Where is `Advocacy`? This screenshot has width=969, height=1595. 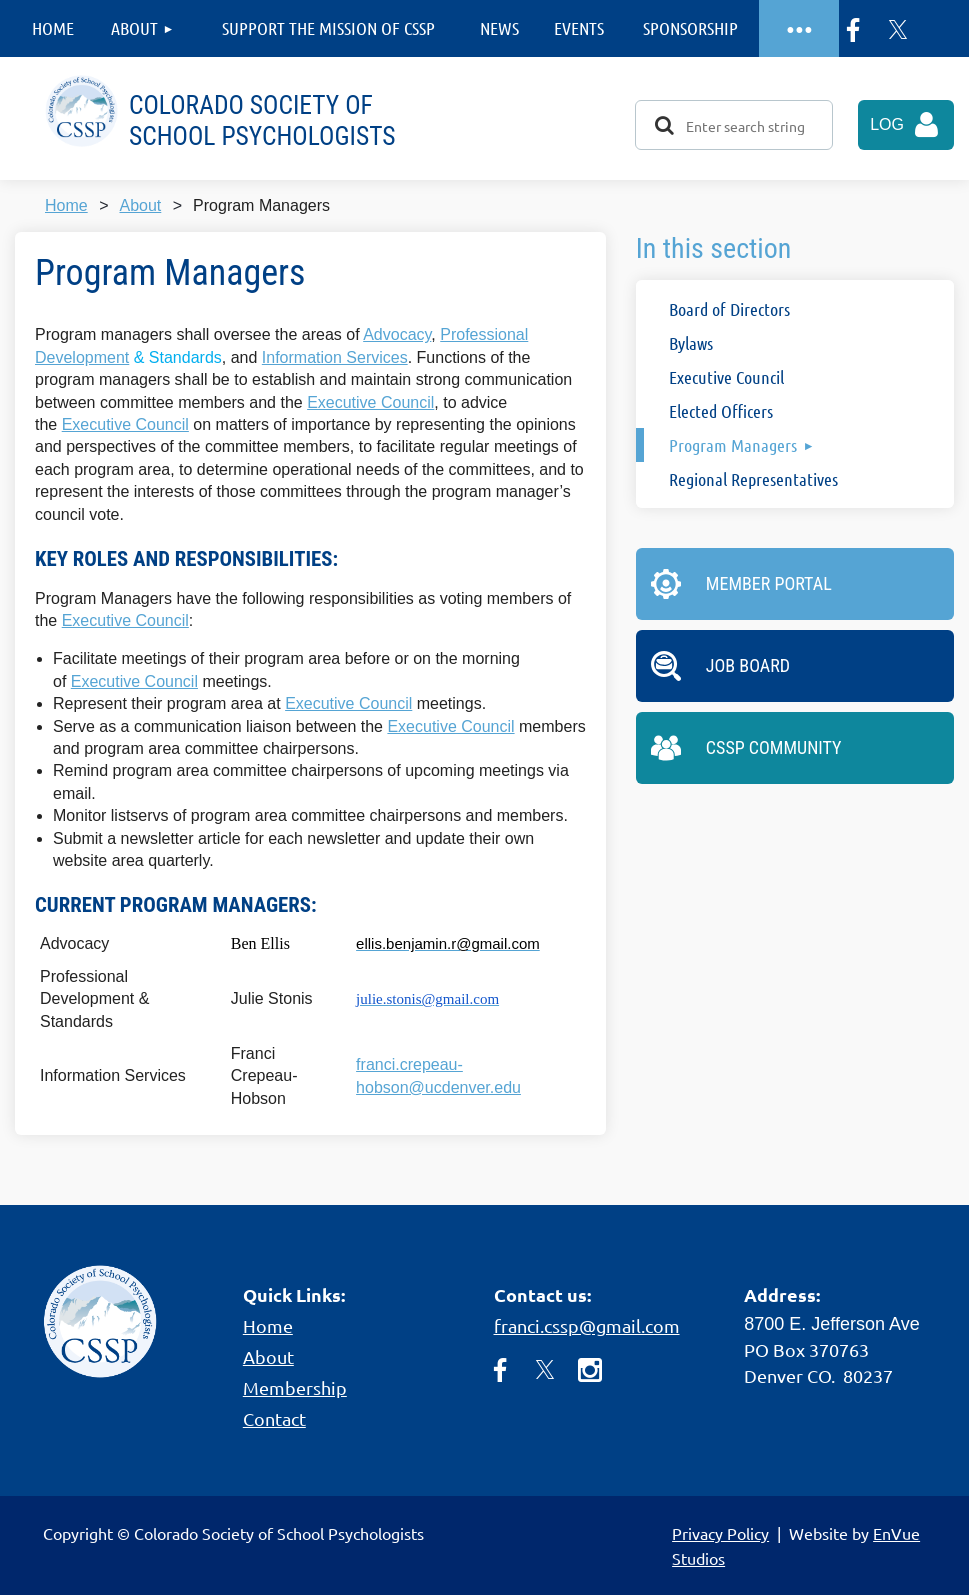 Advocacy is located at coordinates (397, 334).